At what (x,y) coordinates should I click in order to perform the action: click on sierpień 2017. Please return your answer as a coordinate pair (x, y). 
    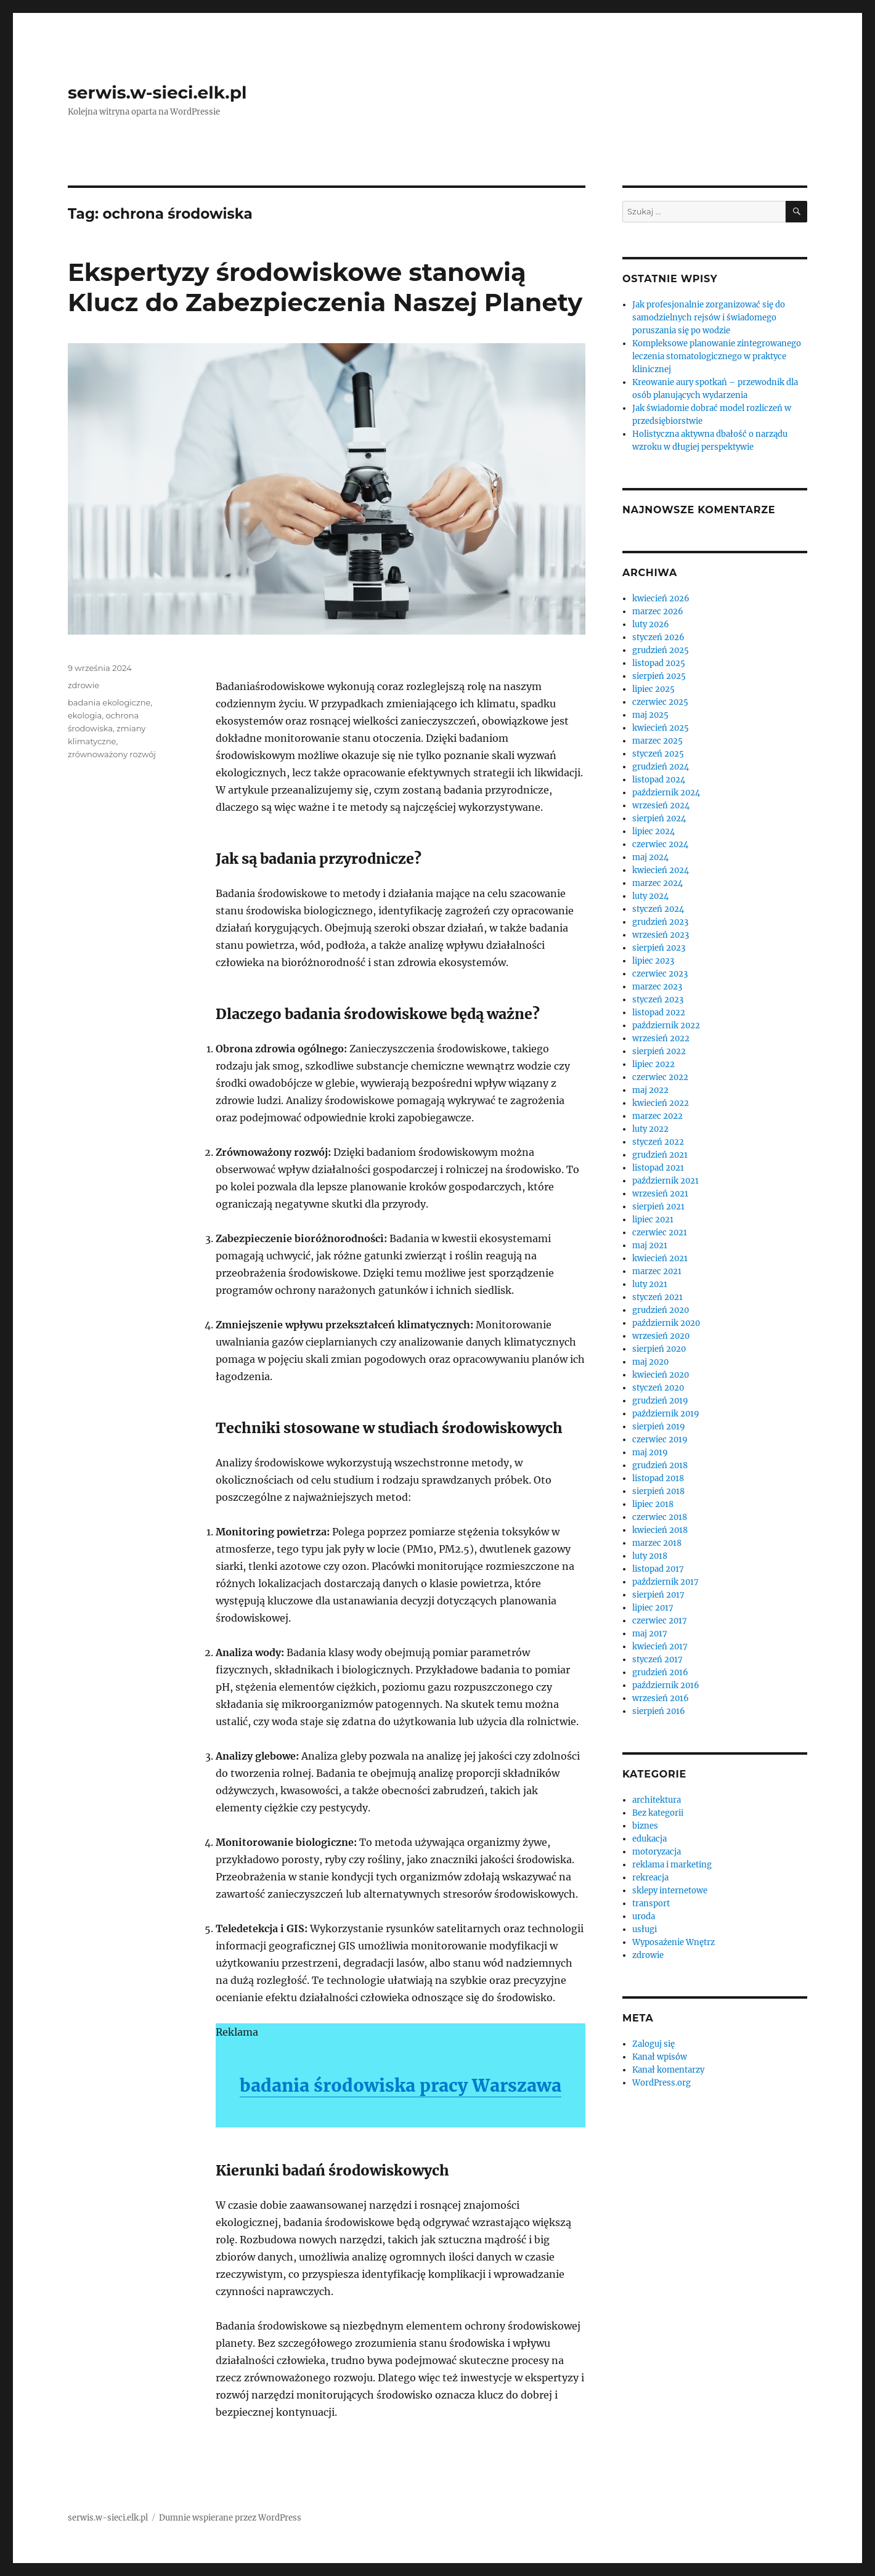
    Looking at the image, I should click on (658, 1595).